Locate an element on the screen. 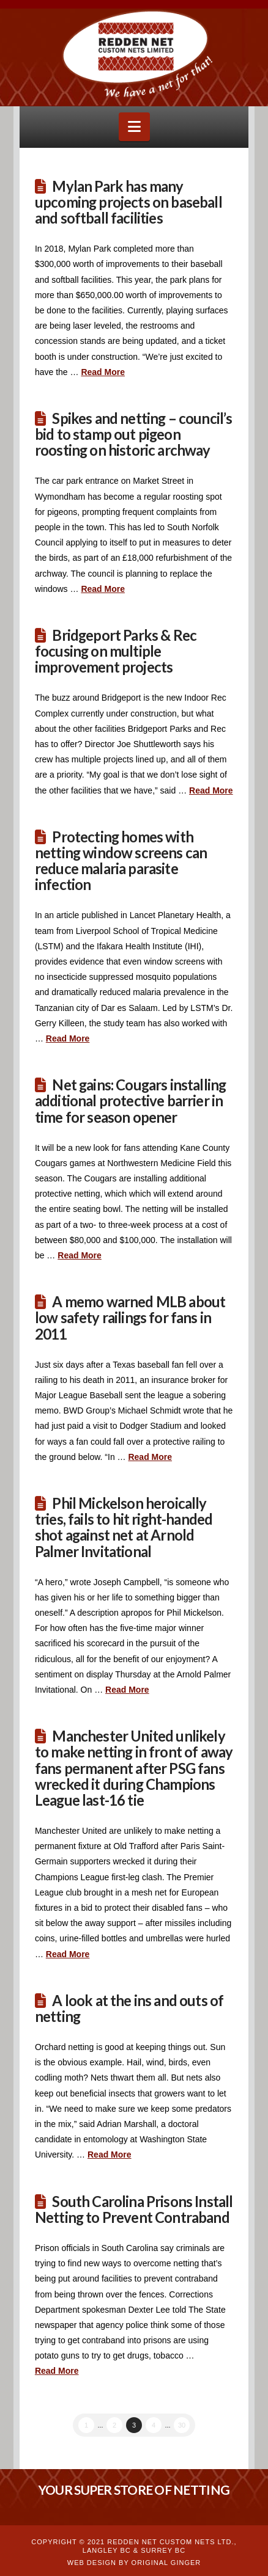 The width and height of the screenshot is (268, 2576). Bridgeport Parks & Rec focusing on multiple improvement projects is located at coordinates (115, 651).